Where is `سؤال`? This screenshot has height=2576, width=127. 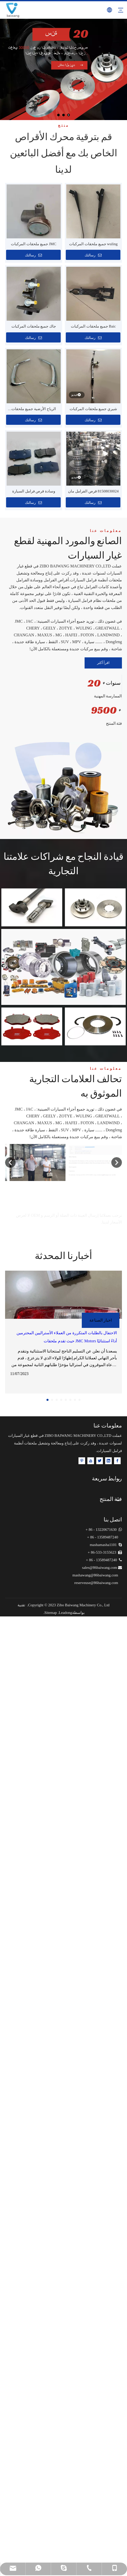
سؤال is located at coordinates (22, 1239).